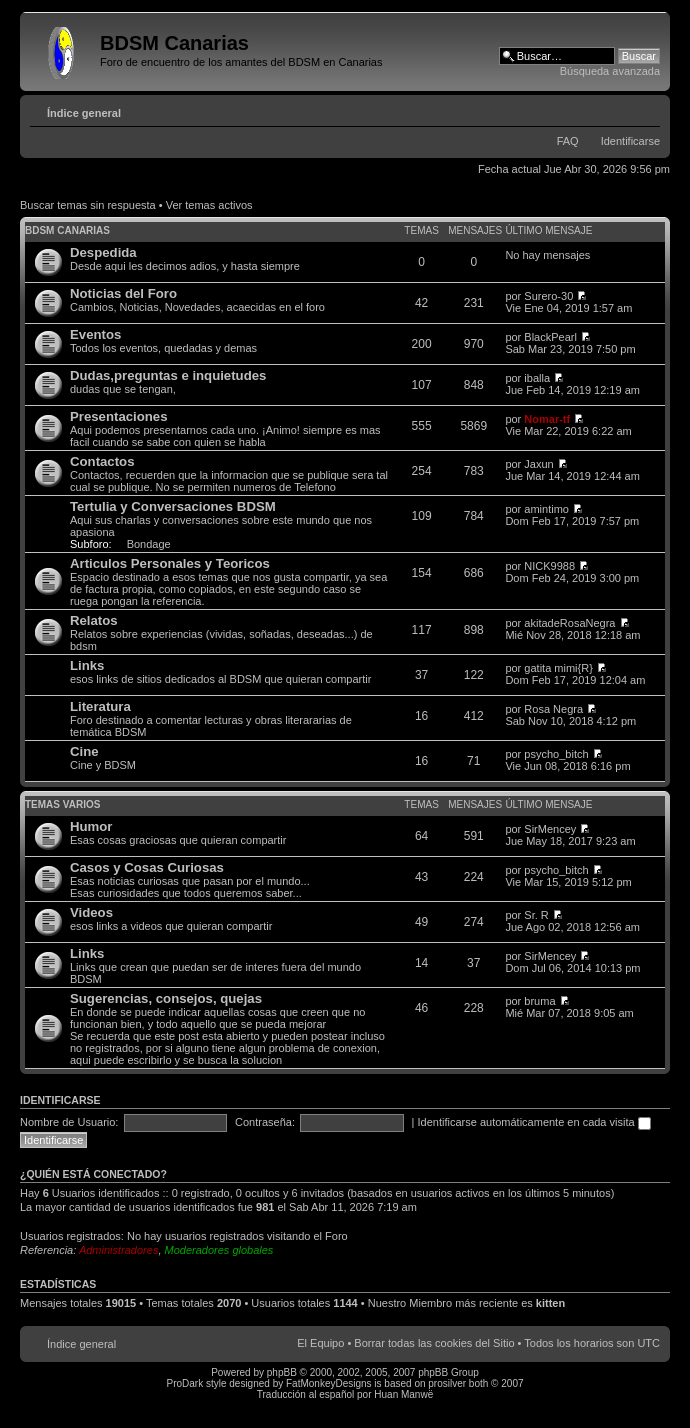 The height and width of the screenshot is (1428, 690). What do you see at coordinates (329, 1383) in the screenshot?
I see `FatMonkeyDesigns` at bounding box center [329, 1383].